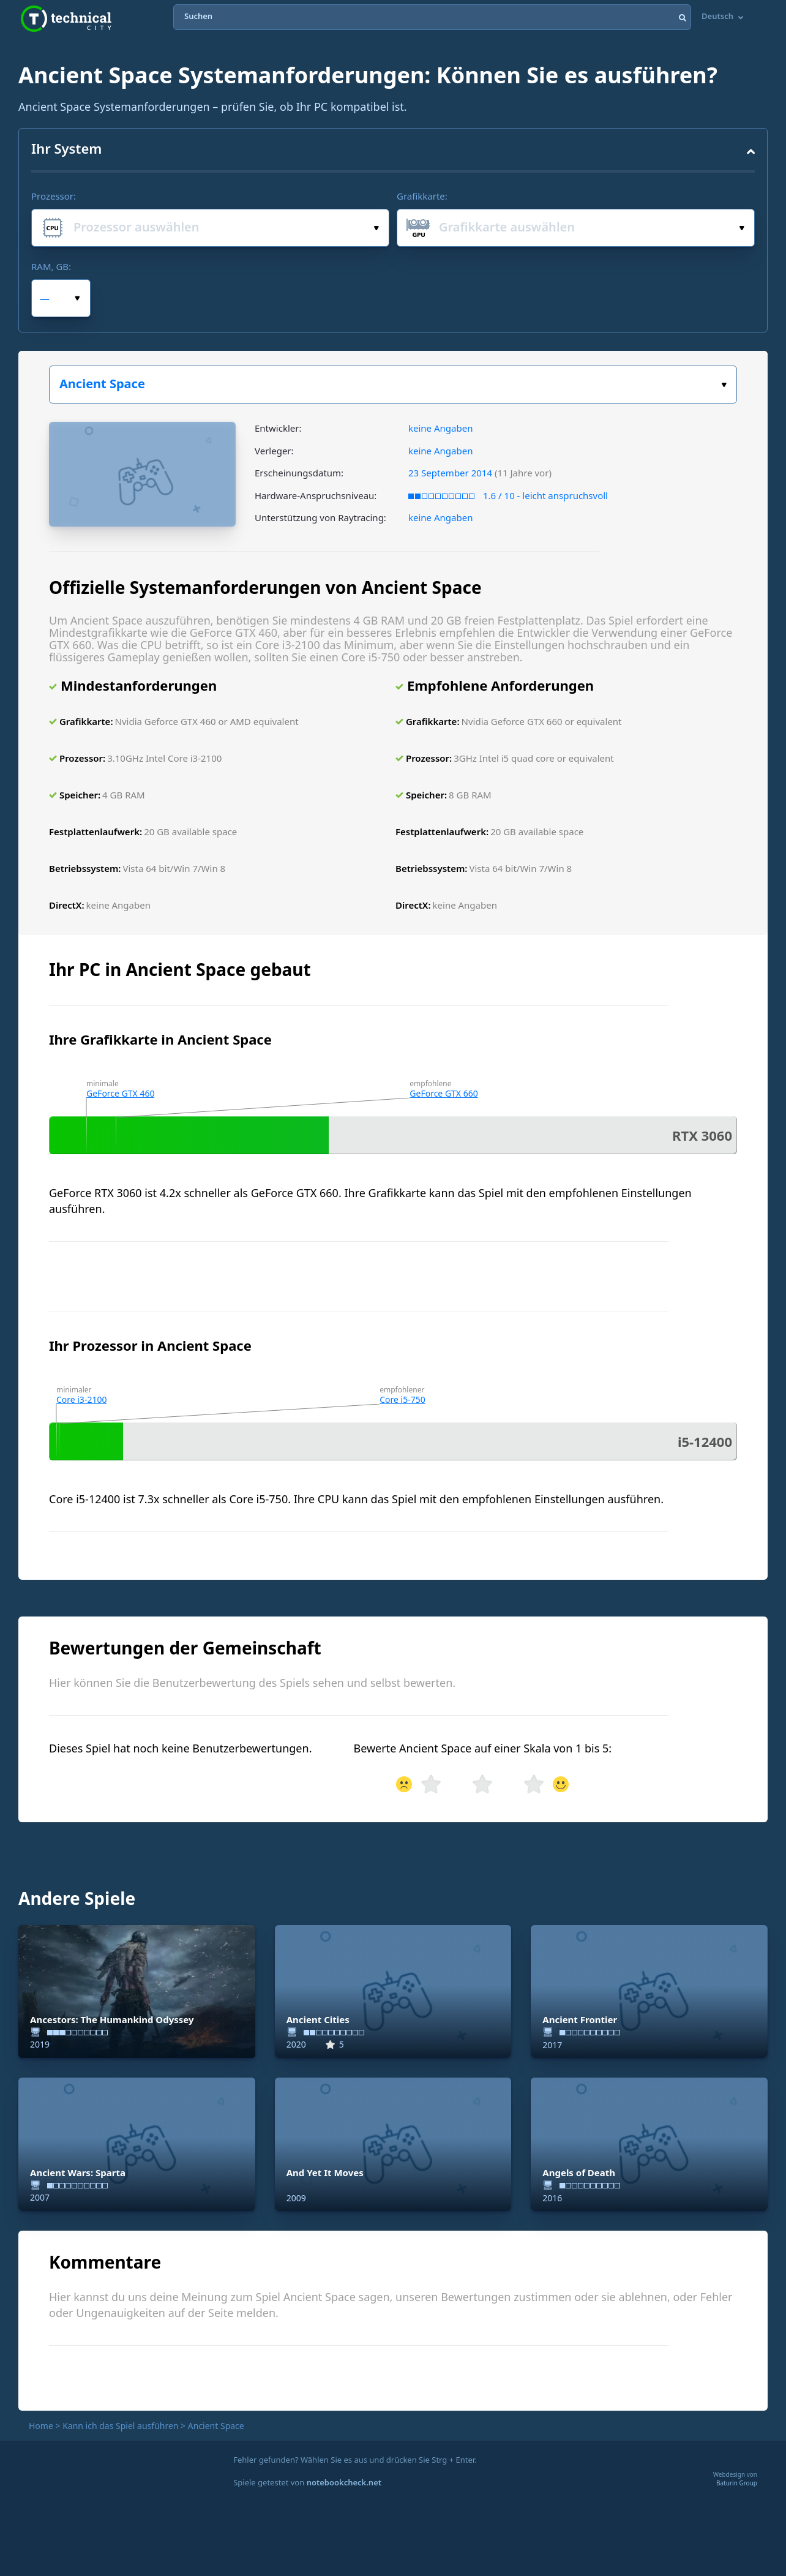  Describe the element at coordinates (120, 1093) in the screenshot. I see `GeForce GTX 460` at that location.